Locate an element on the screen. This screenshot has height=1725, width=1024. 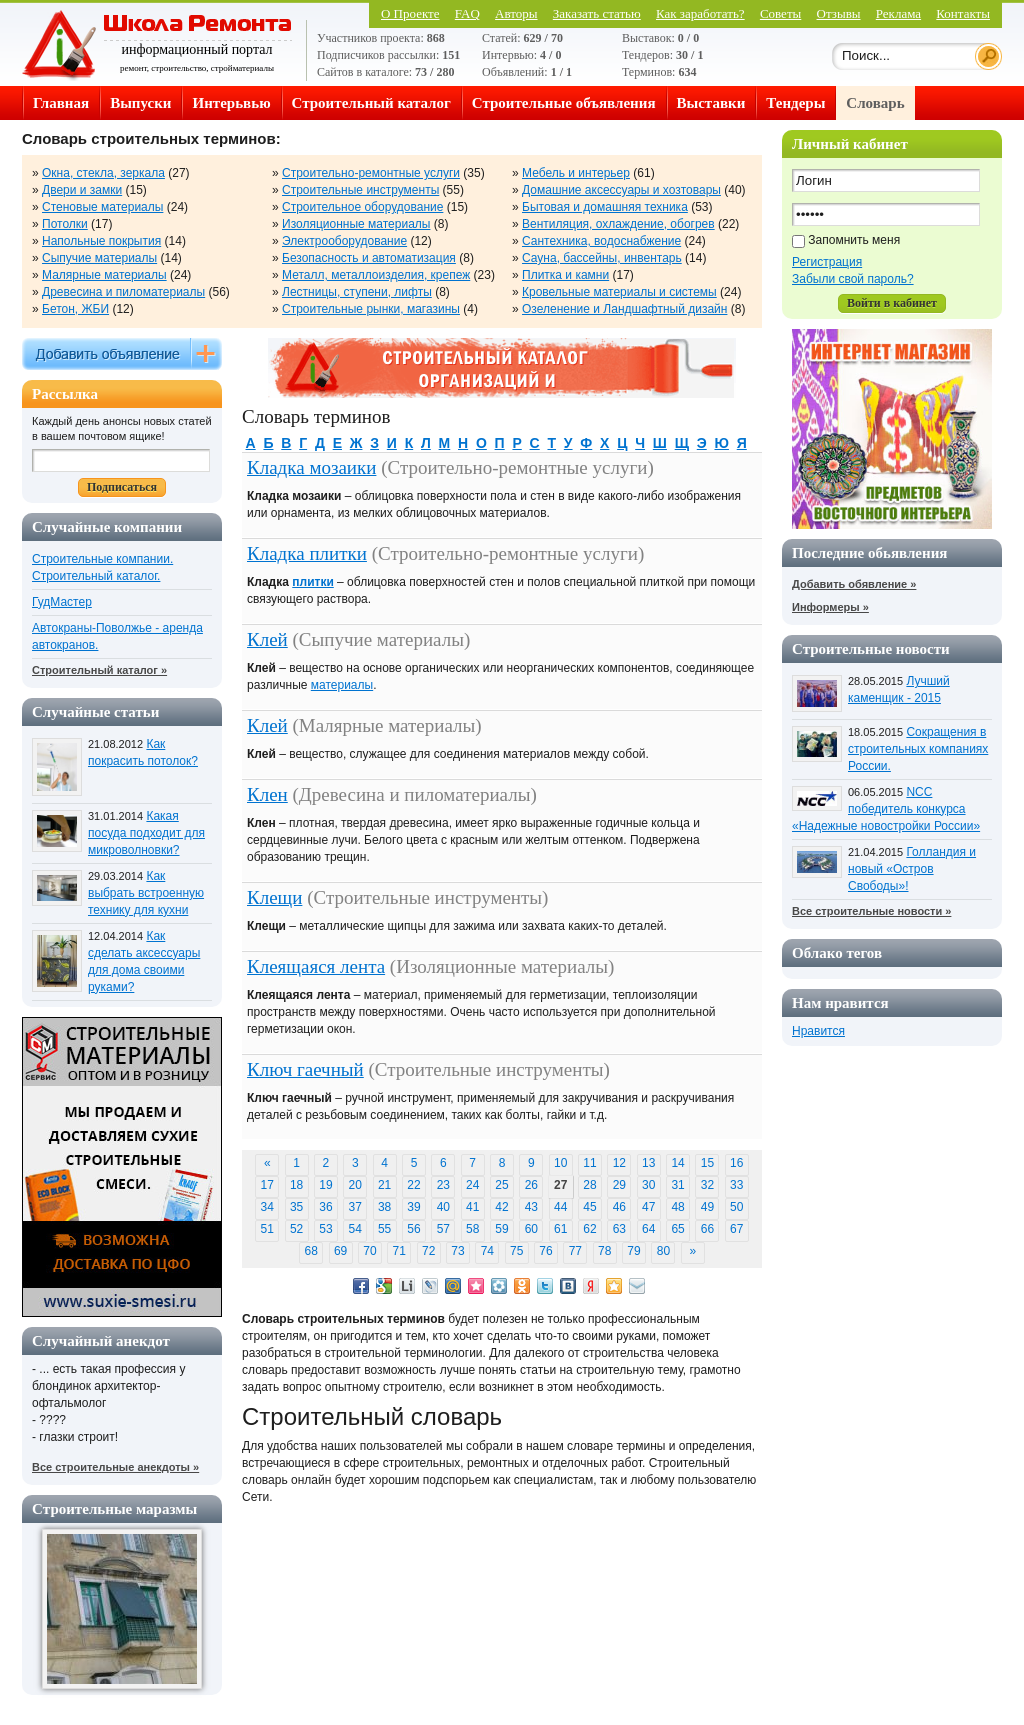
Кладка плитки is located at coordinates (307, 553).